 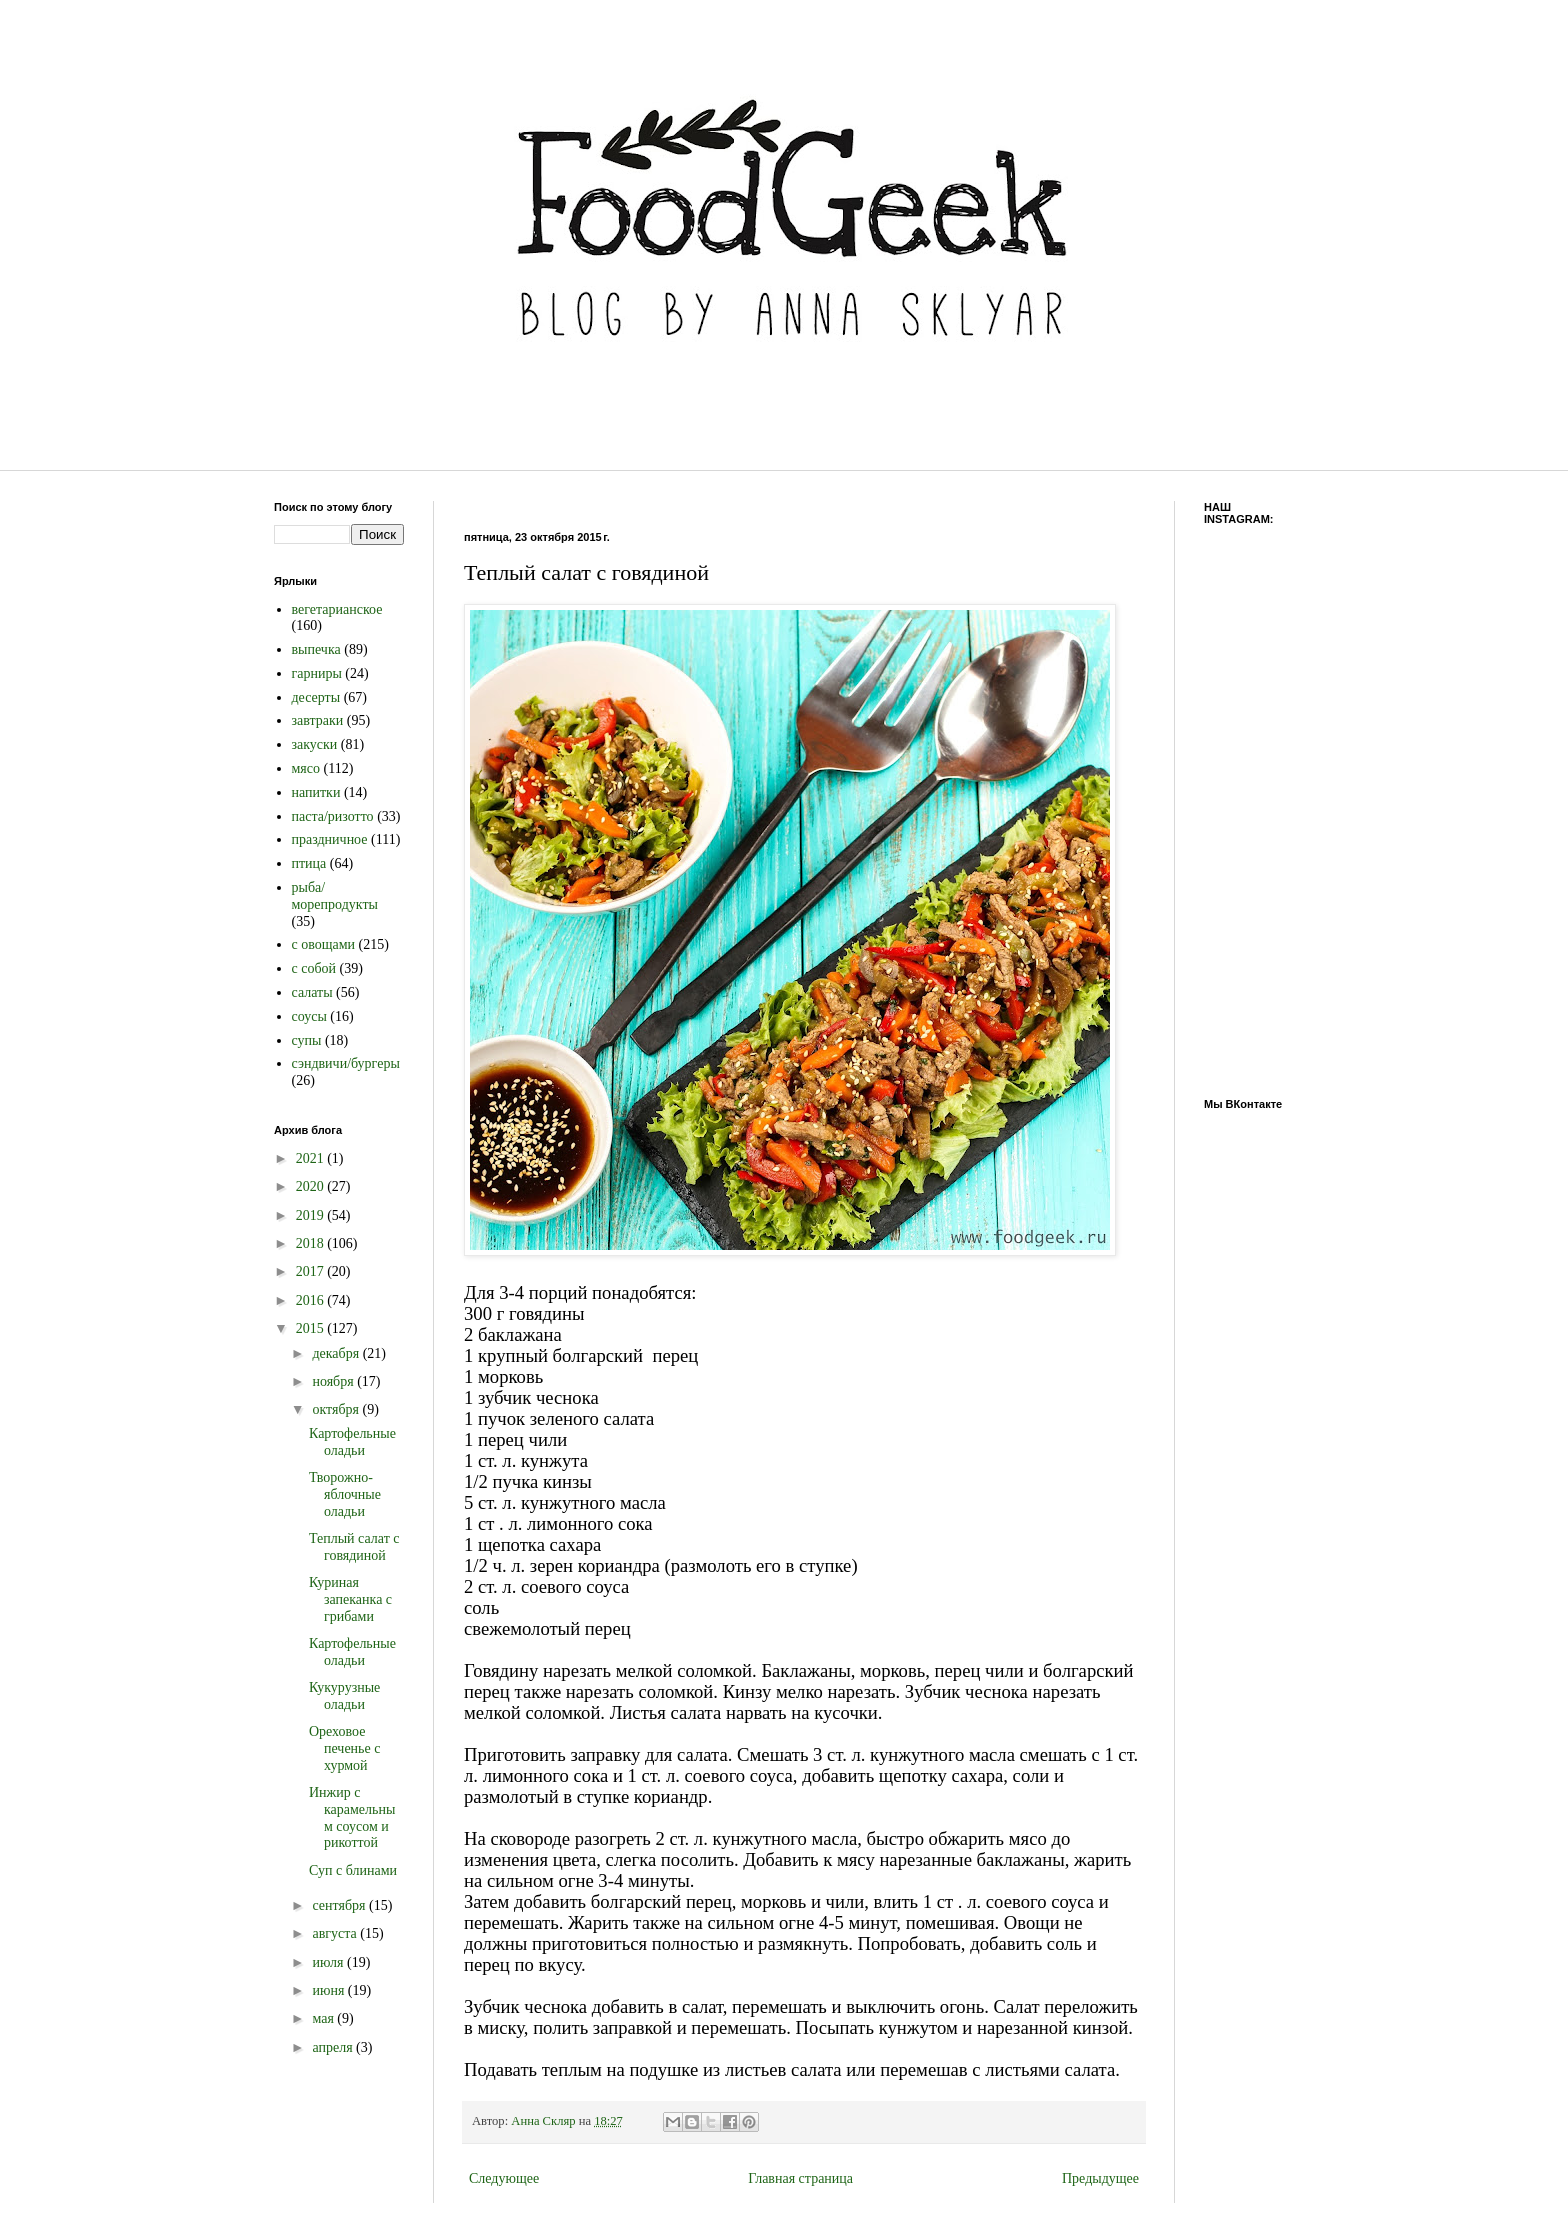 I want to click on Кукурузные оладьи, so click(x=344, y=1696).